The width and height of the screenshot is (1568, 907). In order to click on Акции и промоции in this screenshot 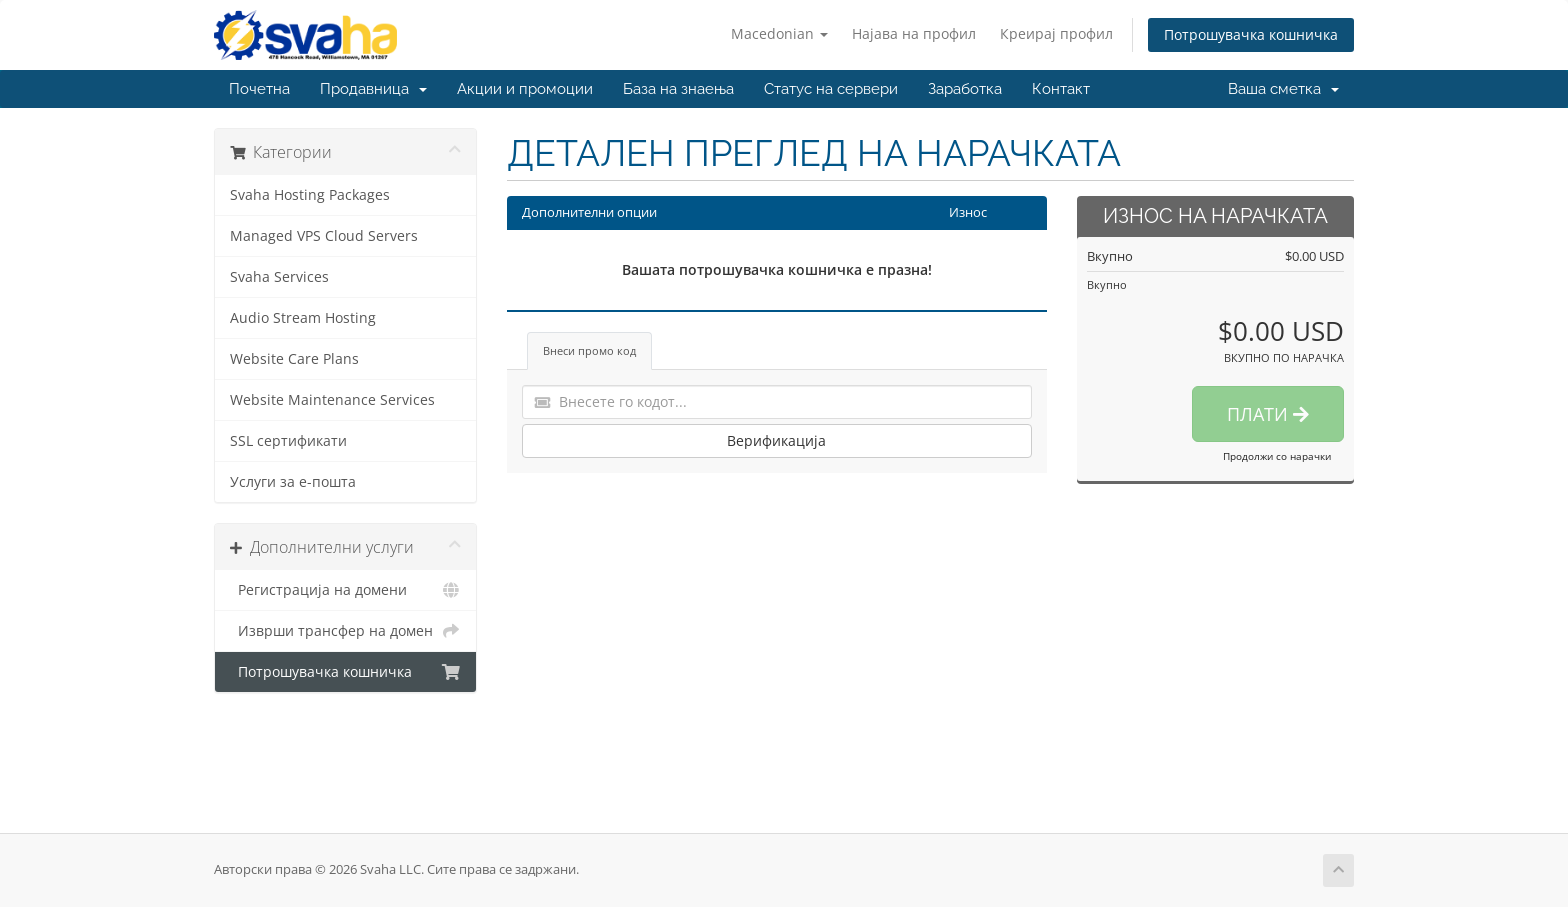, I will do `click(525, 89)`.